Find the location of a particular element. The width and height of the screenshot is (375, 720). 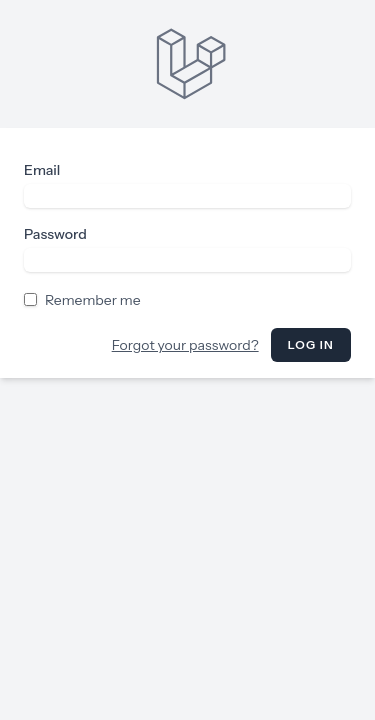

Email is located at coordinates (42, 170).